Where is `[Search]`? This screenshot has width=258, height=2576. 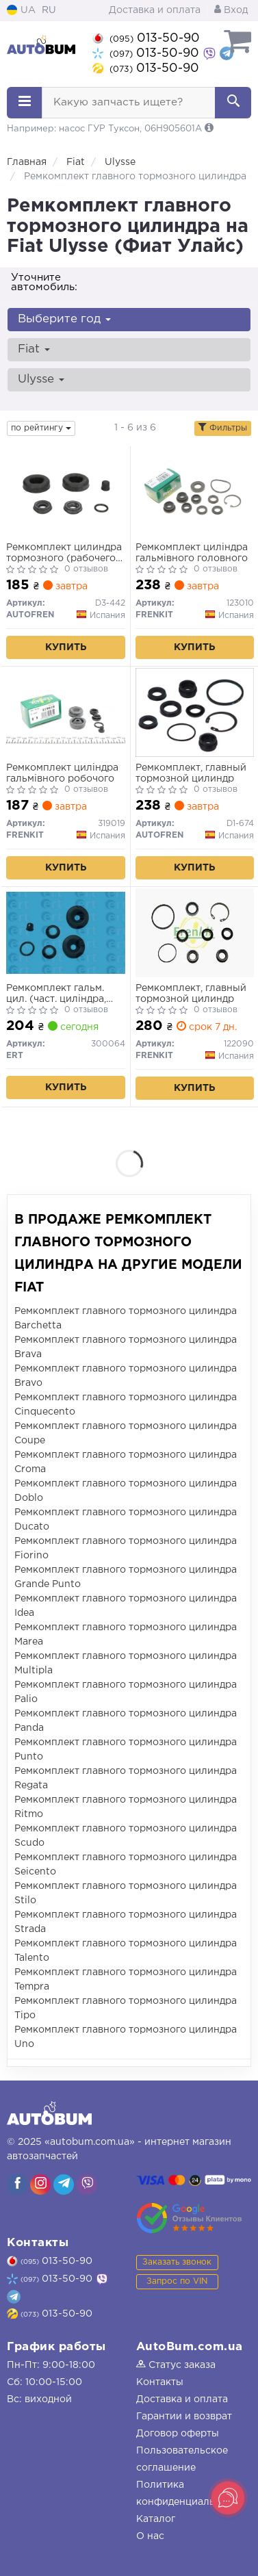
[Search] is located at coordinates (233, 102).